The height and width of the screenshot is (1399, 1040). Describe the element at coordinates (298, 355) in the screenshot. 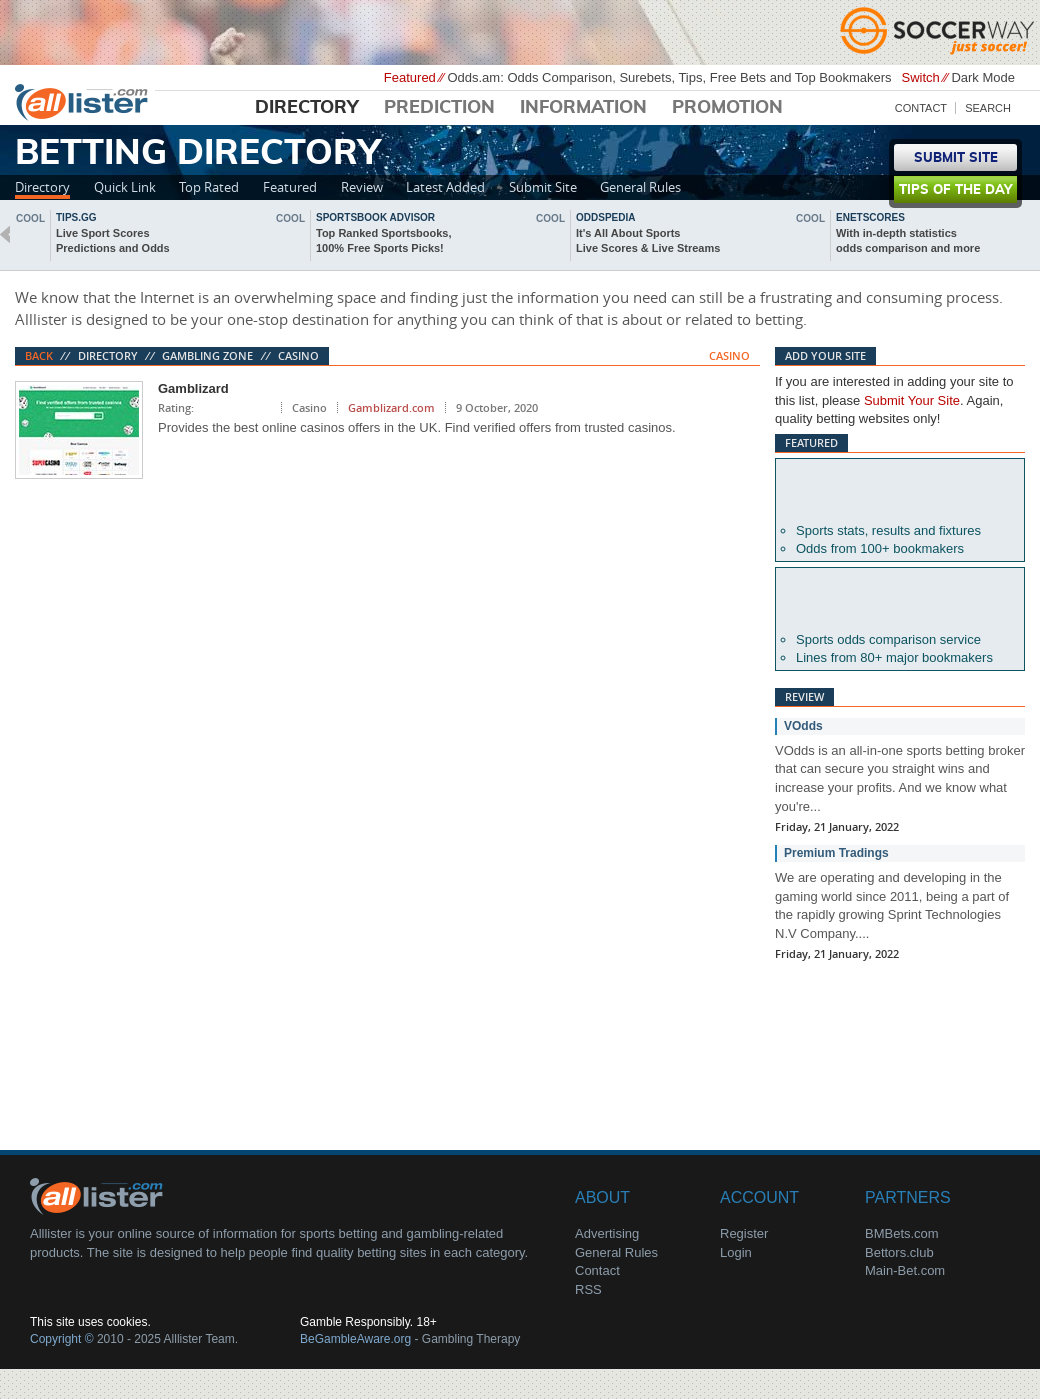

I see `Casino` at that location.